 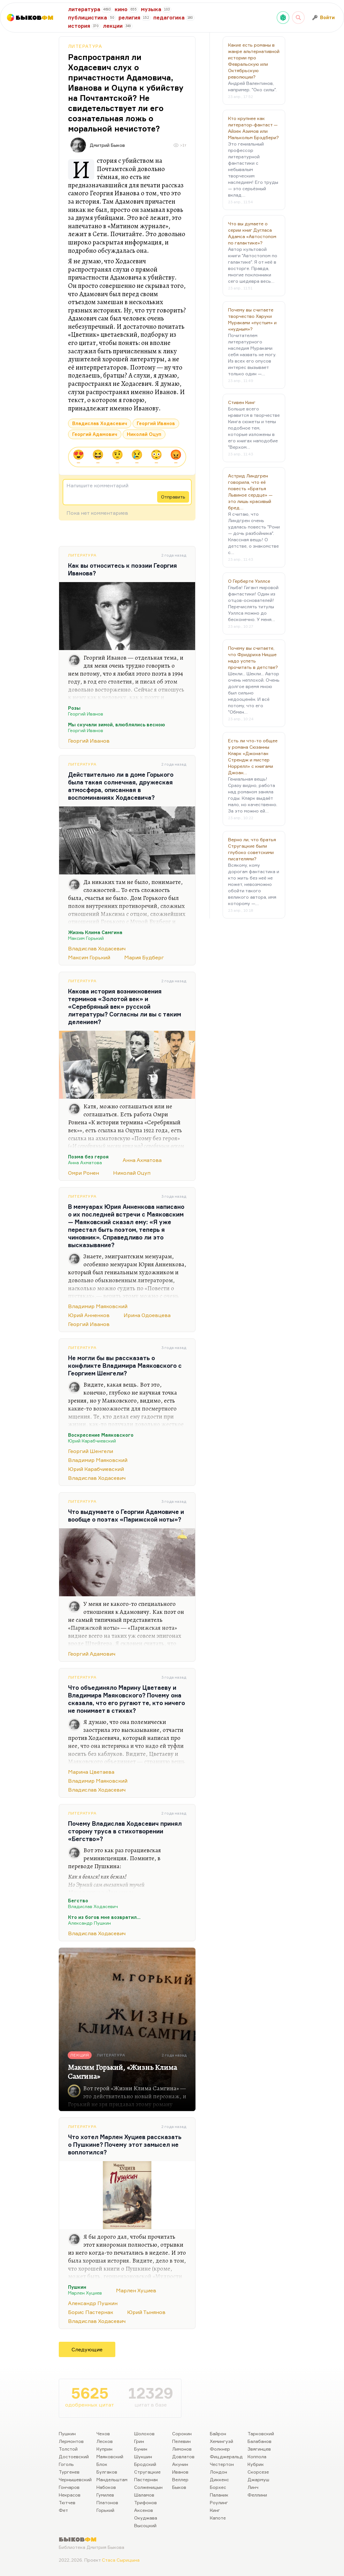 I want to click on Акунин, so click(x=180, y=2464).